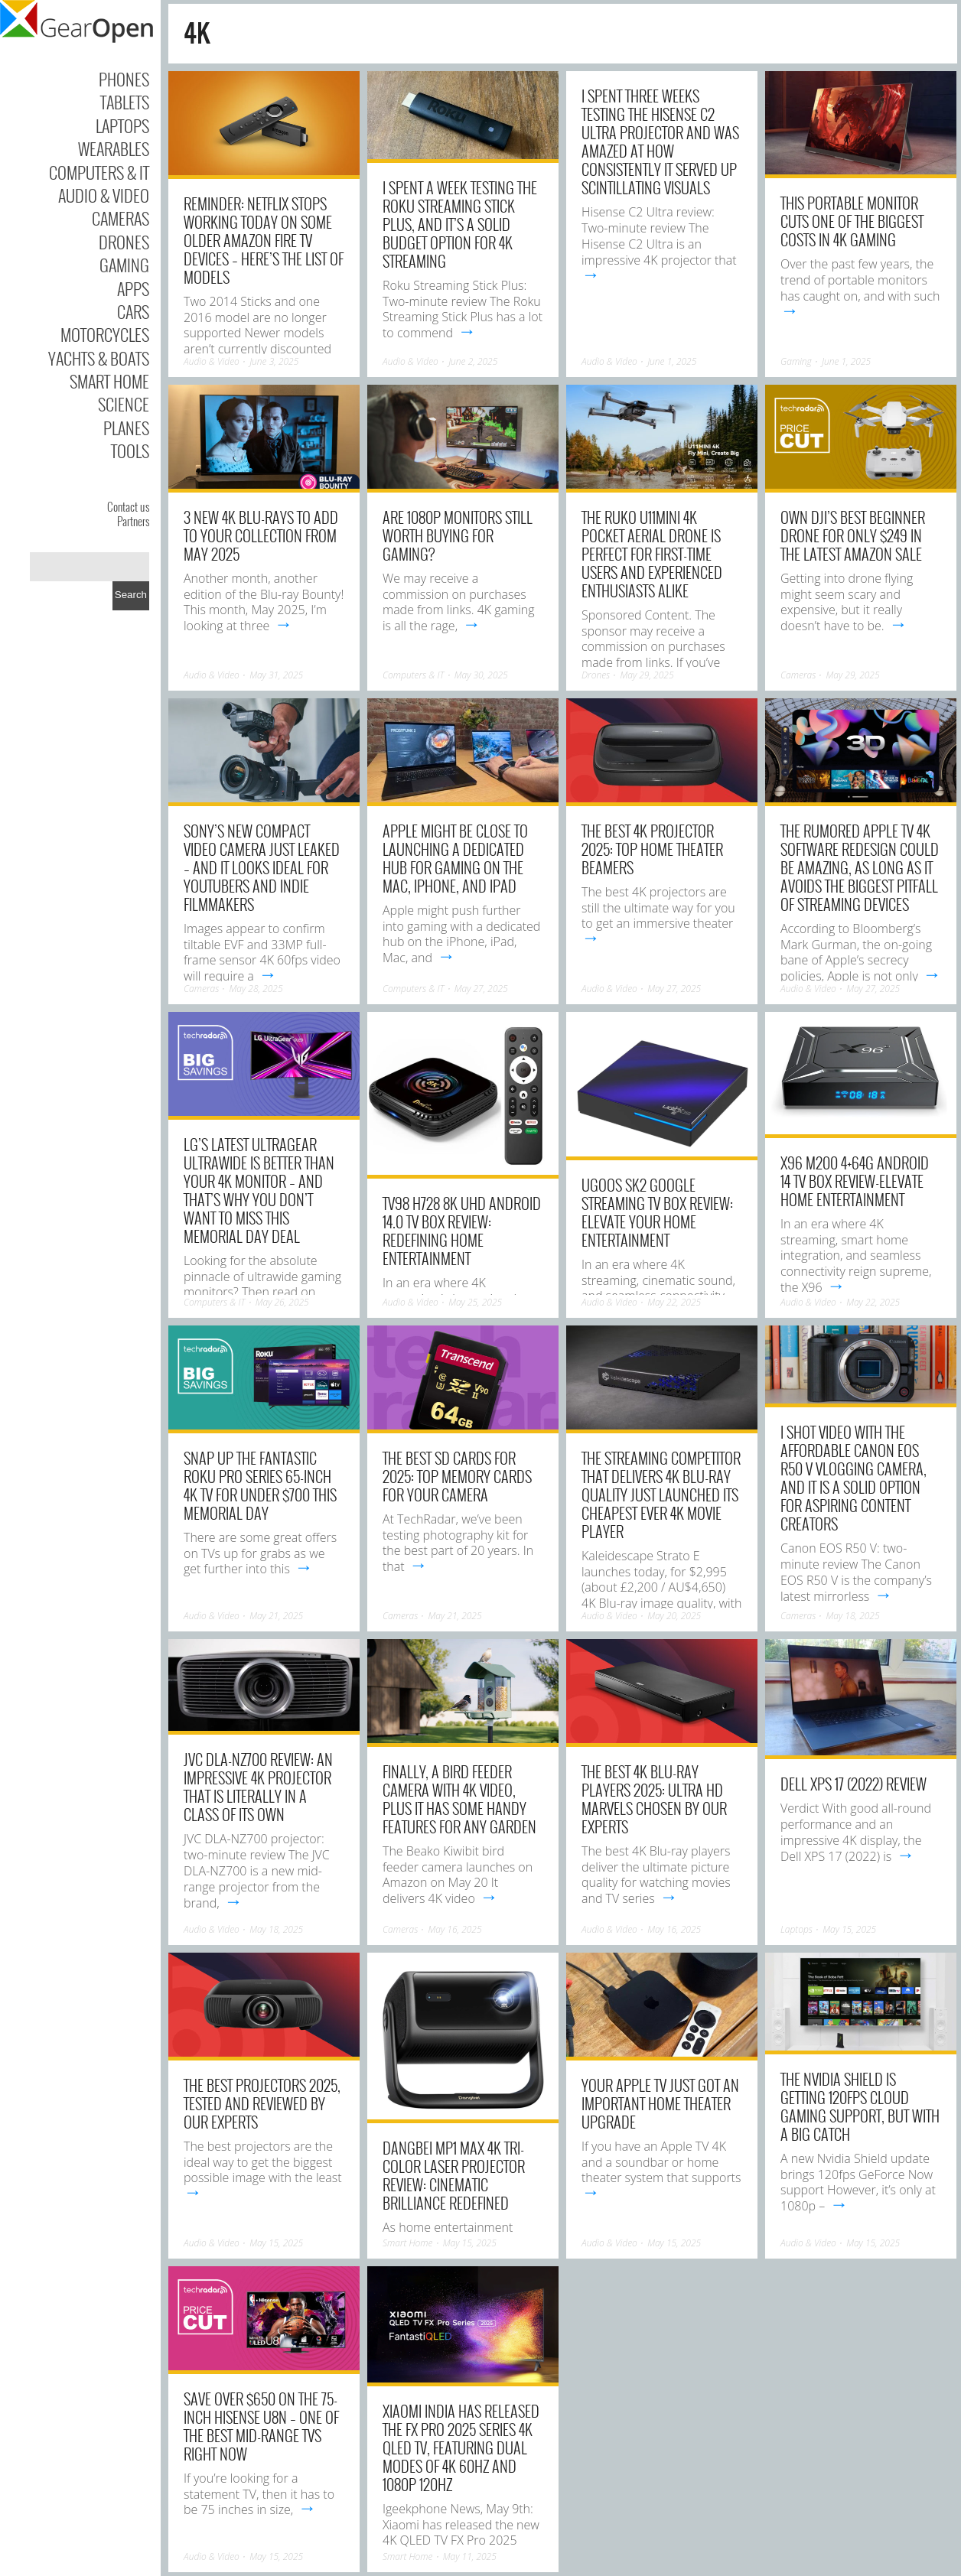 This screenshot has width=961, height=2576. I want to click on The best 4K Blu-ray players 2025: Ultra HD marvels chosen by our experts, so click(654, 1799).